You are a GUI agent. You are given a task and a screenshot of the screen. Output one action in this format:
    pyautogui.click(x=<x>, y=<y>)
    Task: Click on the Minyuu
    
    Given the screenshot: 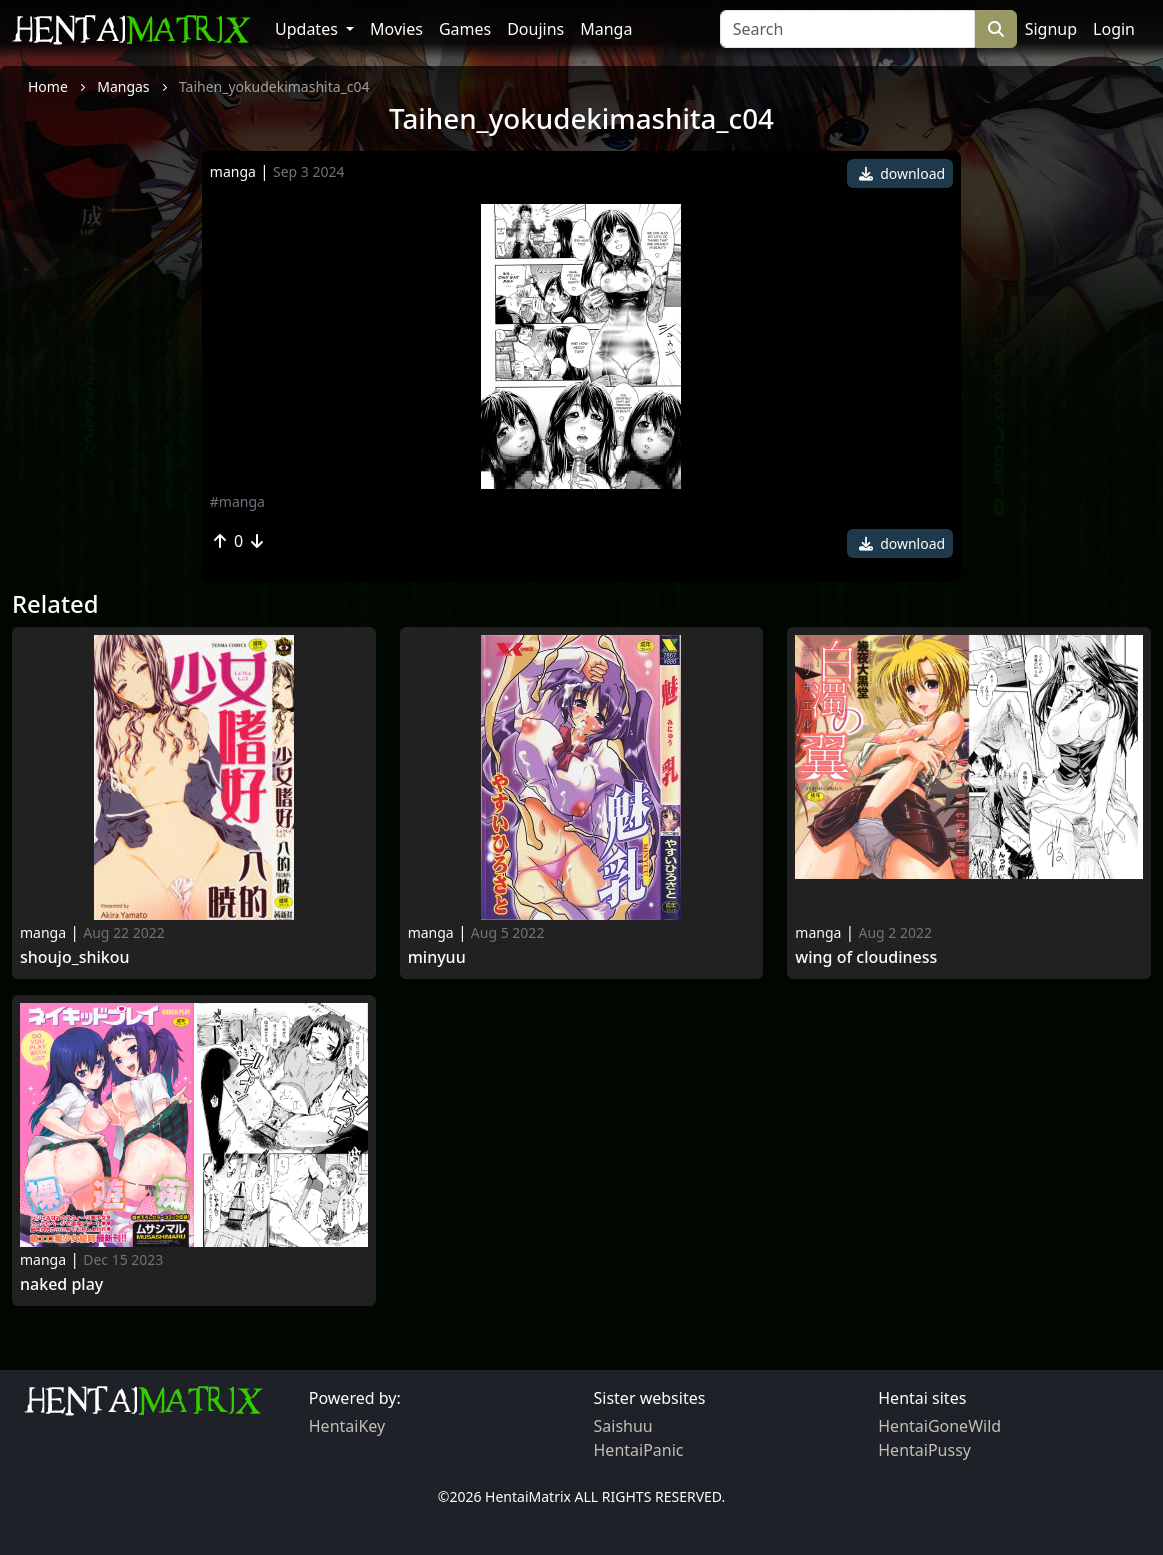 What is the action you would take?
    pyautogui.click(x=437, y=957)
    